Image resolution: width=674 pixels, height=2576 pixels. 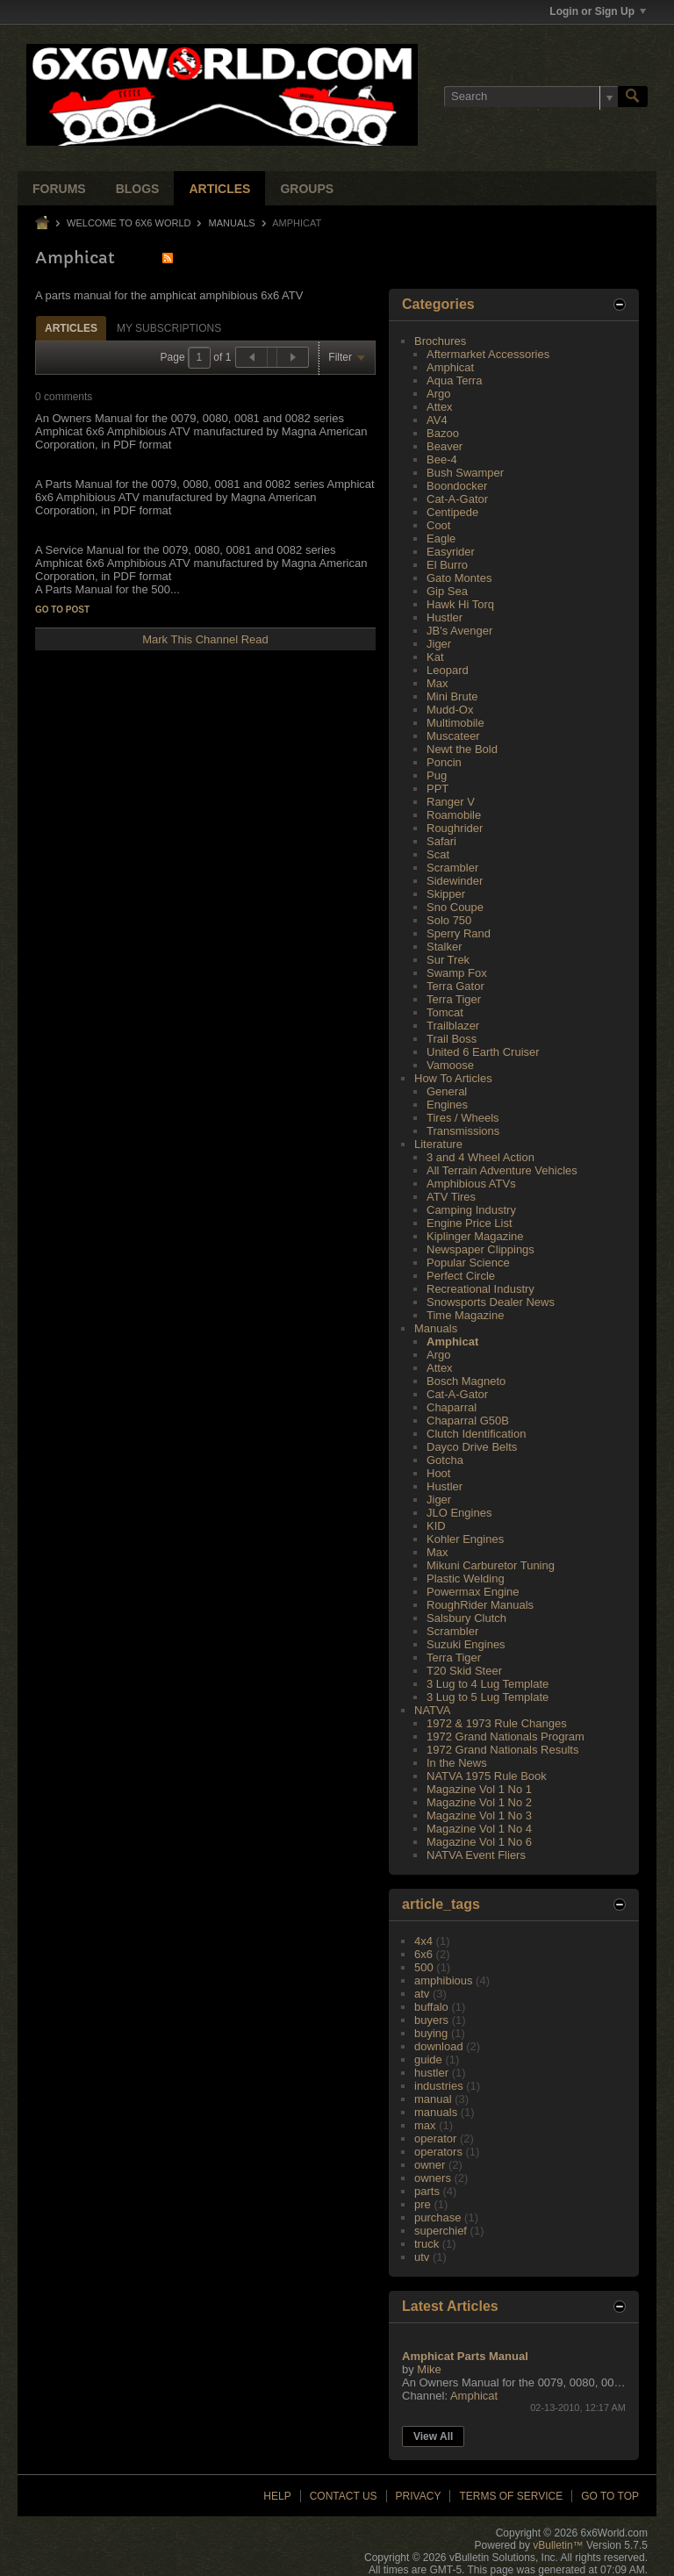 I want to click on Camping Industry, so click(x=471, y=1209).